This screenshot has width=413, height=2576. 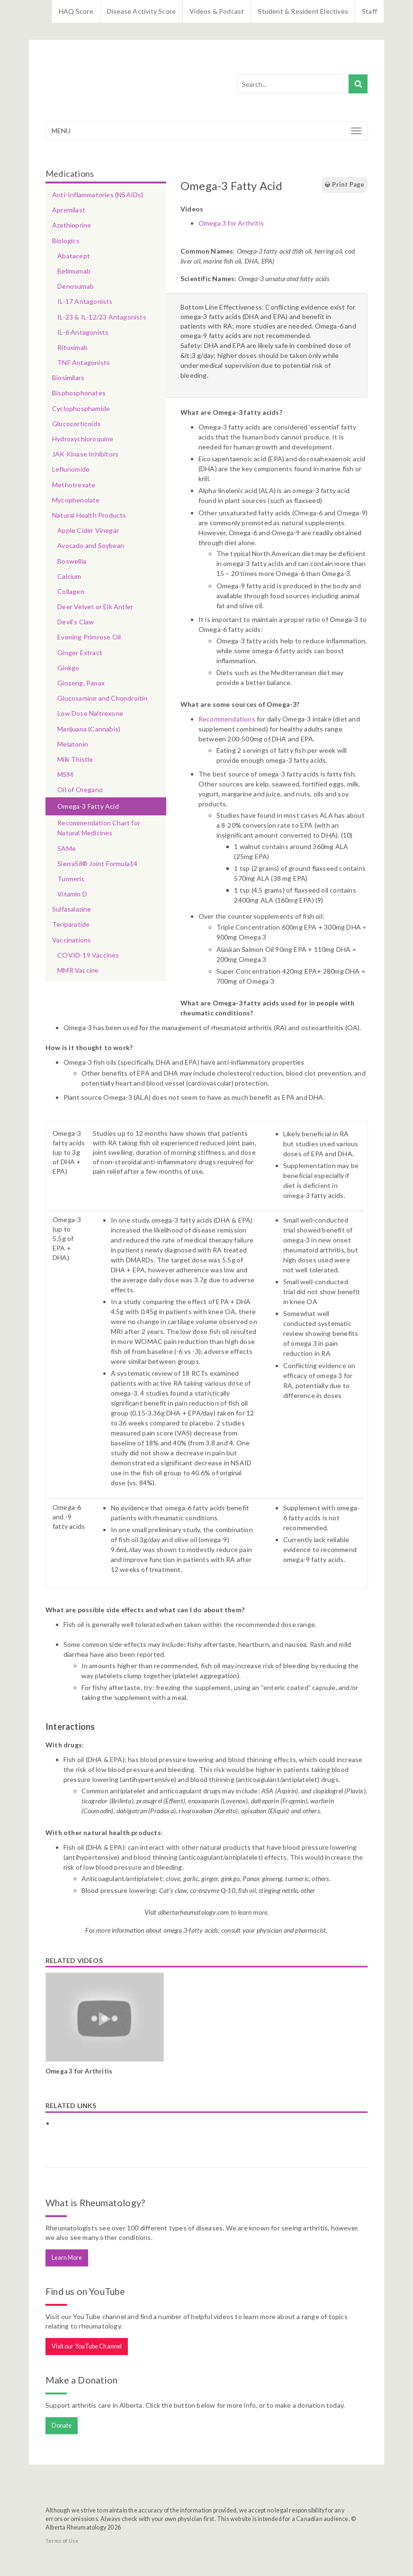 I want to click on Vitamin D, so click(x=72, y=894).